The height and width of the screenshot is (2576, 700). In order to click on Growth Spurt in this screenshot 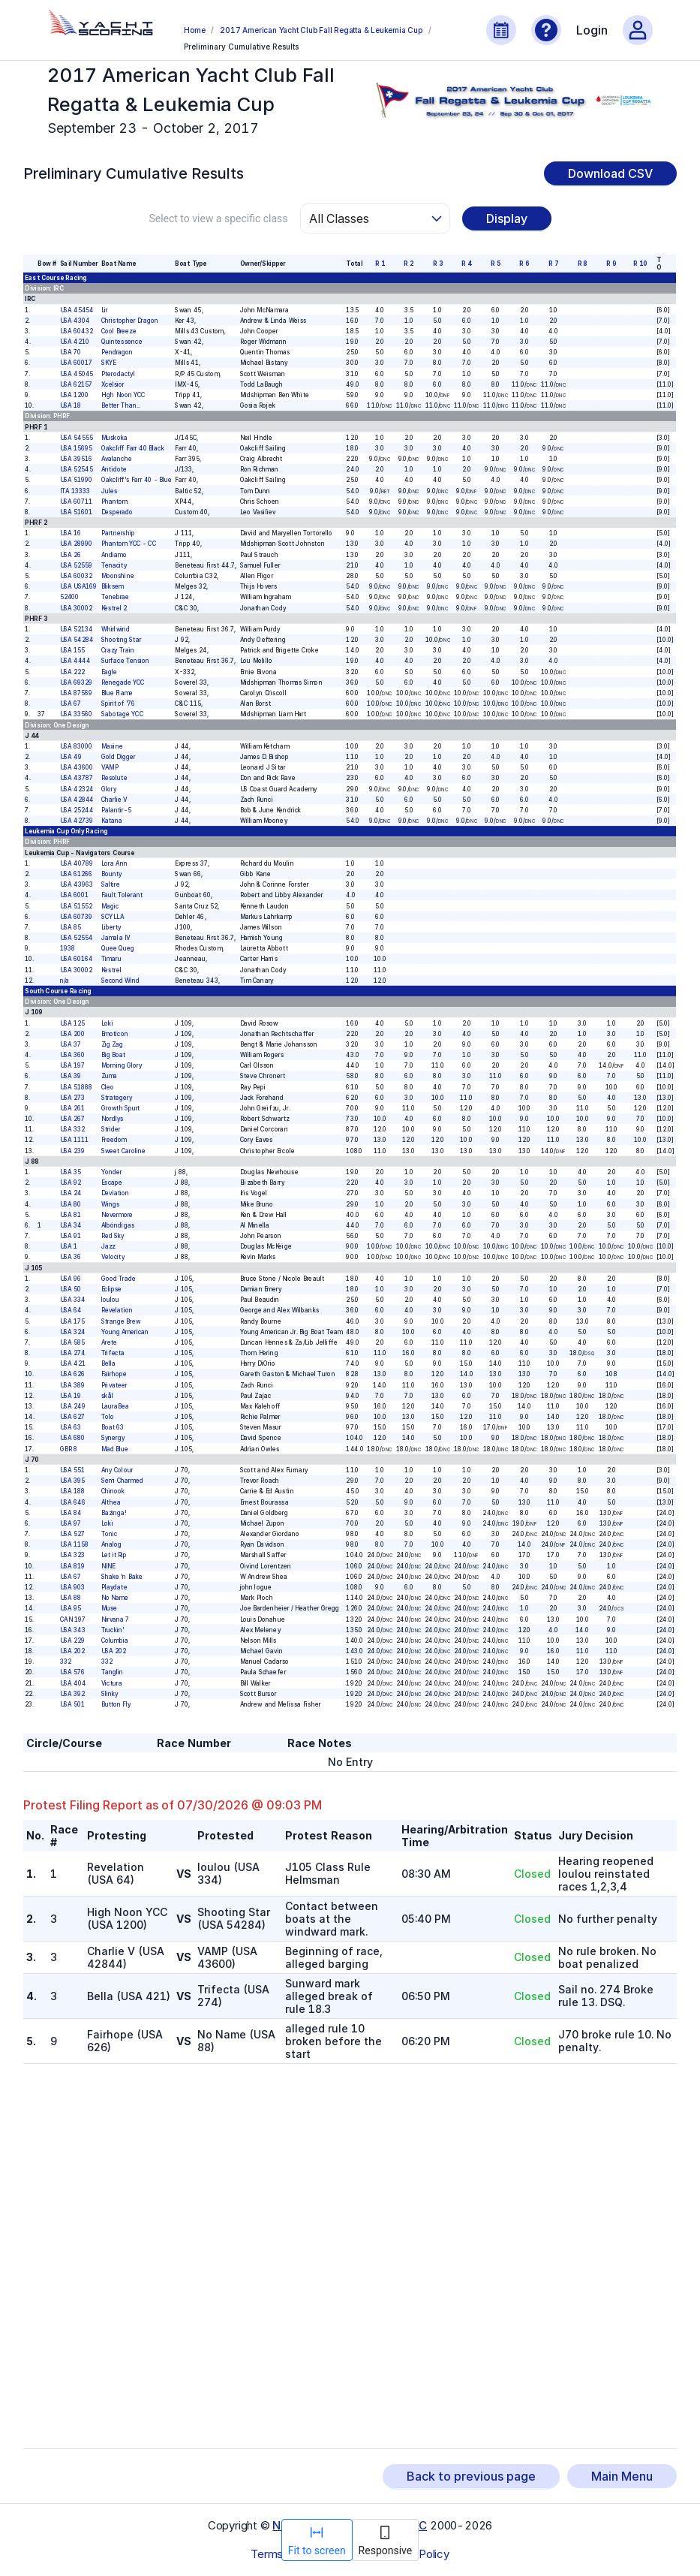, I will do `click(120, 1108)`.